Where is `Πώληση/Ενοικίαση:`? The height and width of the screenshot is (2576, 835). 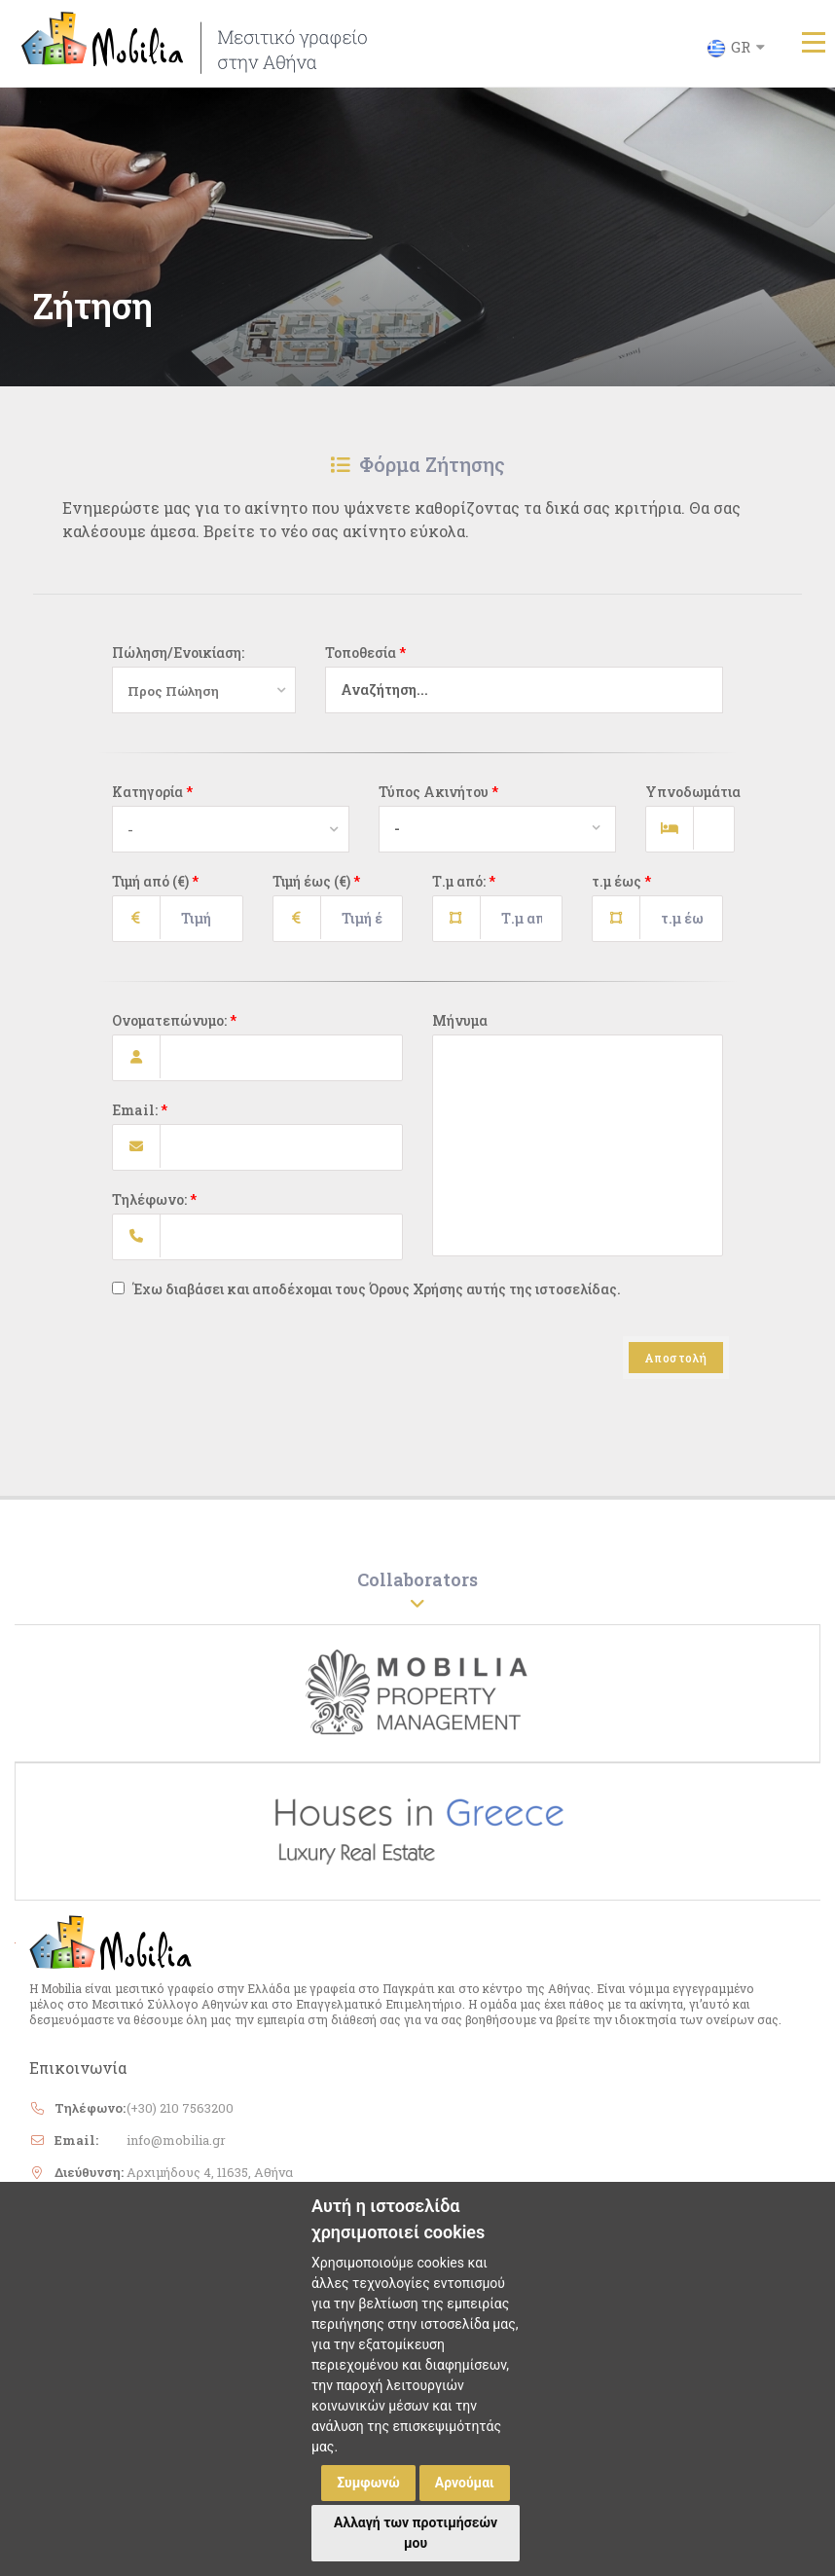
Πώληση/Ενοικίαση: is located at coordinates (178, 662).